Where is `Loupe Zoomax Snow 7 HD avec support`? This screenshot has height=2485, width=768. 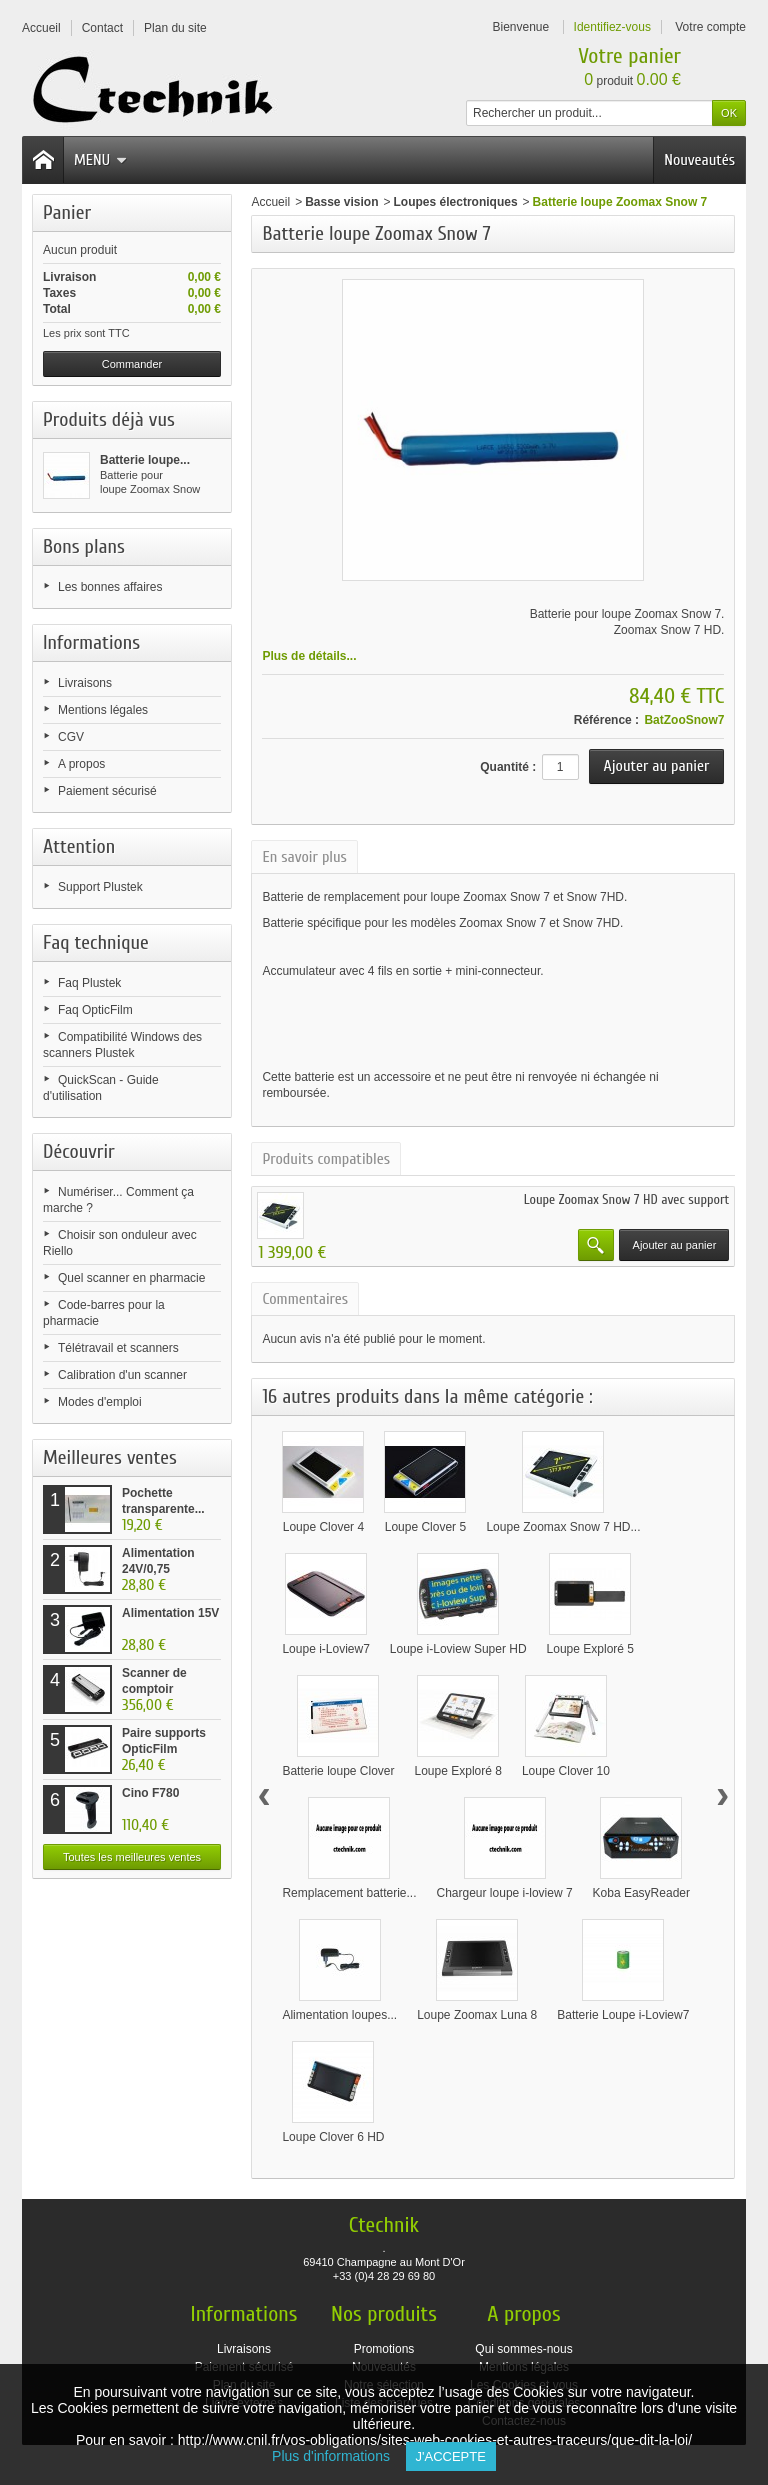
Loupe Zoomax Snow 7 HD avec support is located at coordinates (627, 1199).